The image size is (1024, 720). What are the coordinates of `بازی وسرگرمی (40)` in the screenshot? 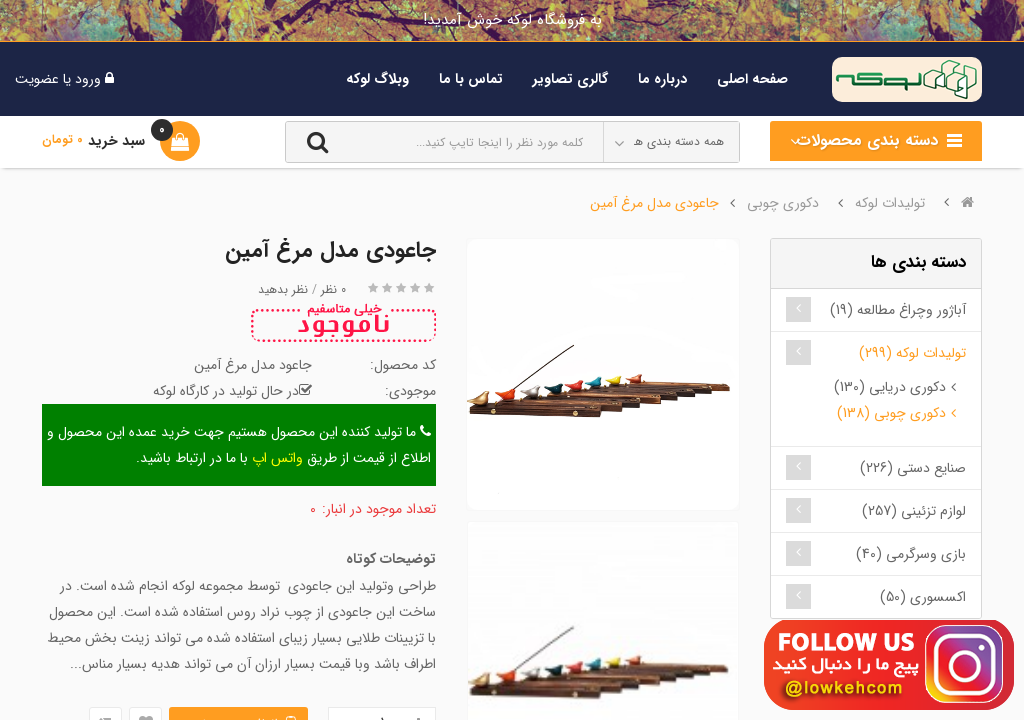 It's located at (911, 554).